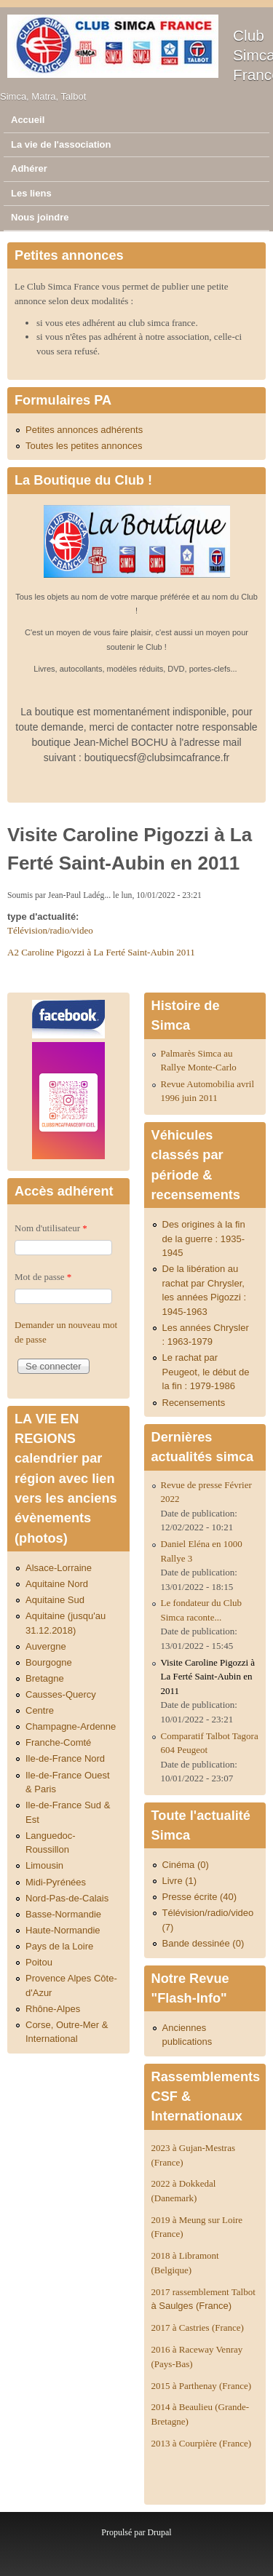 This screenshot has width=273, height=2576. What do you see at coordinates (63, 1914) in the screenshot?
I see `Basse-Normandie` at bounding box center [63, 1914].